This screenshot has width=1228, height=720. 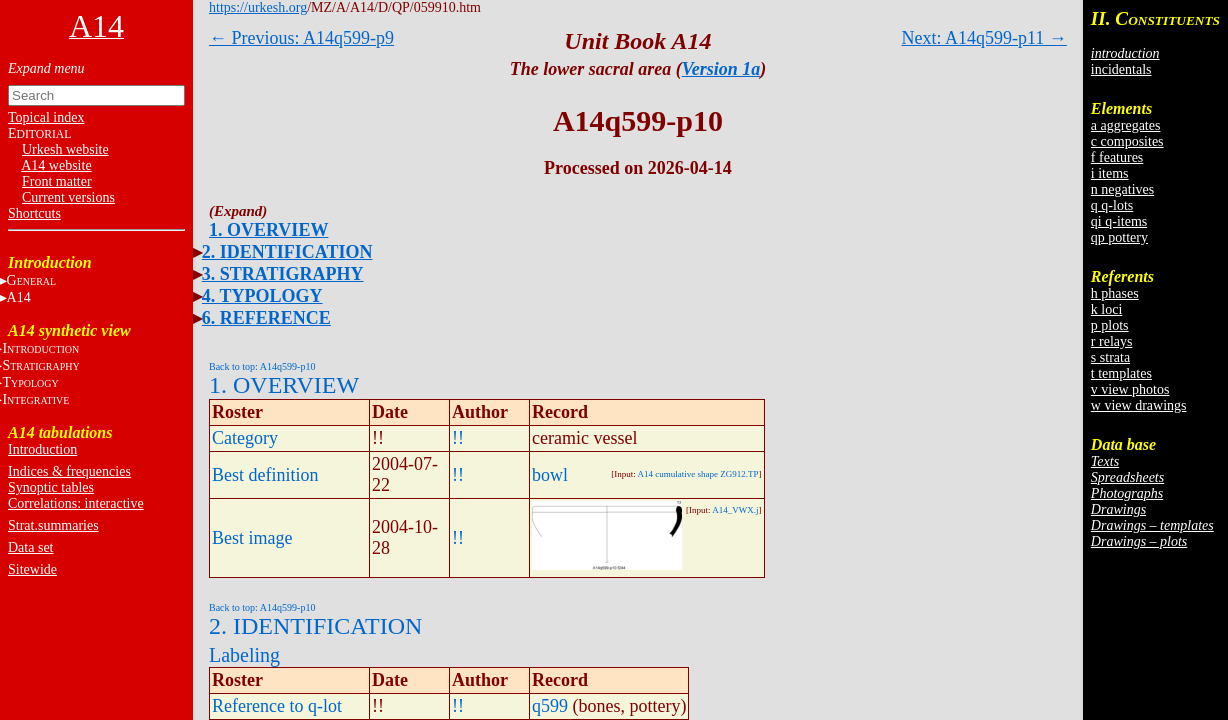 I want to click on q599, so click(x=550, y=706).